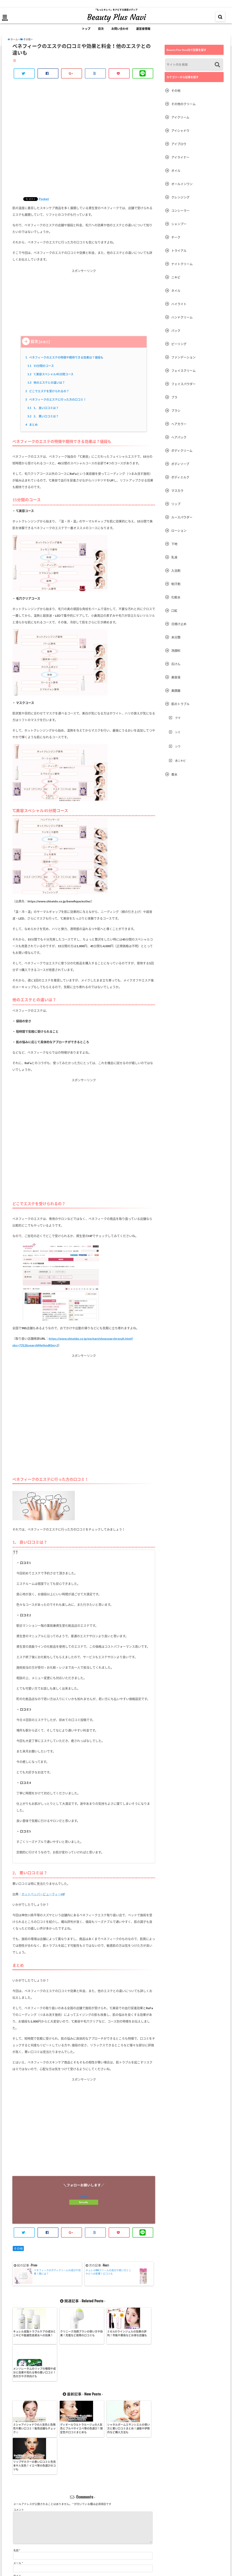  I want to click on 化粧水, so click(175, 597).